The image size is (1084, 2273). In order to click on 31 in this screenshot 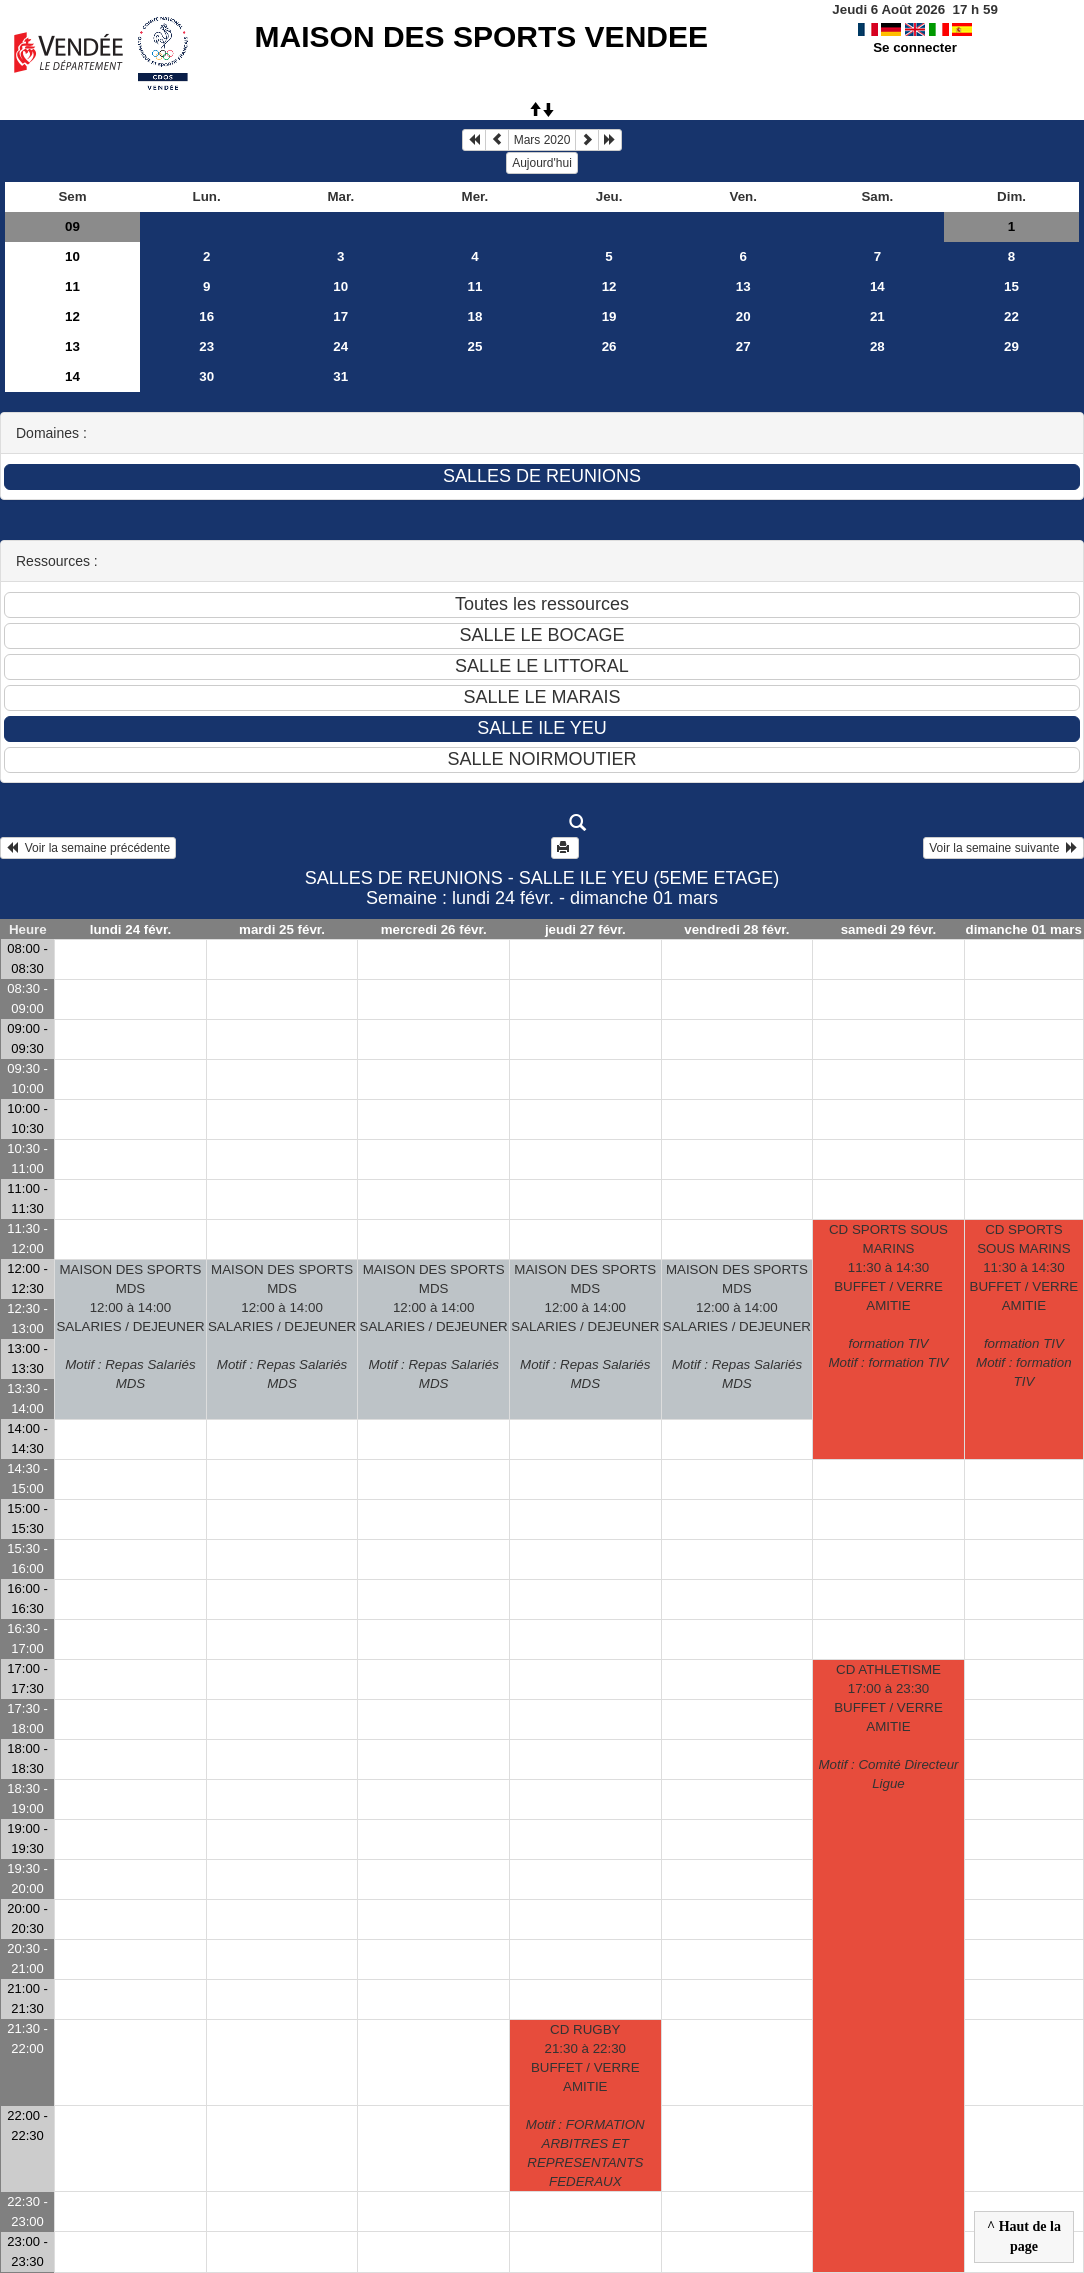, I will do `click(340, 376)`.